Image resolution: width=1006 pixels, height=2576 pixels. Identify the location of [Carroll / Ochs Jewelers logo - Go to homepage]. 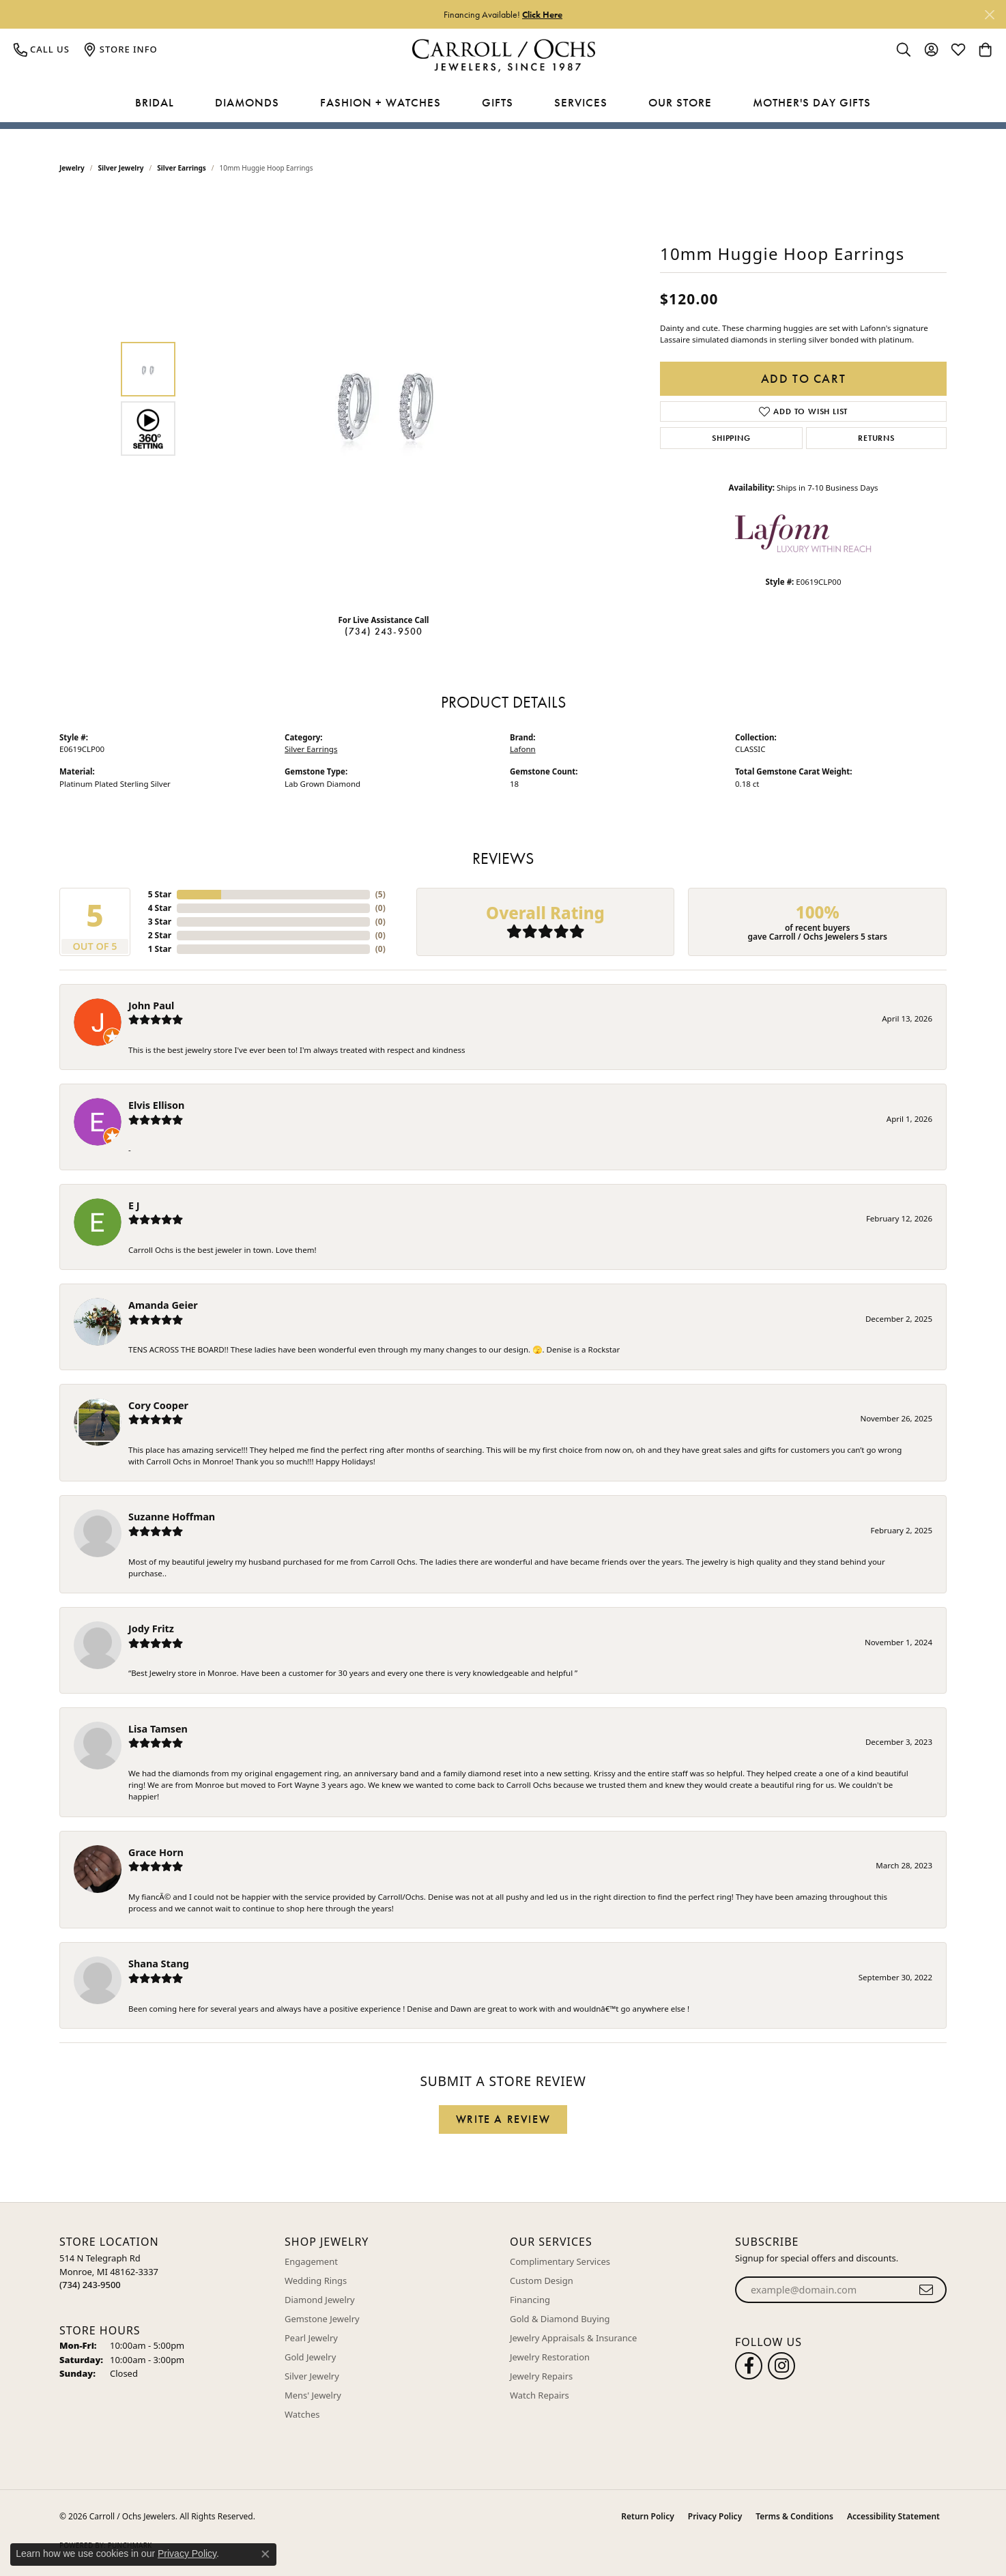
(503, 56).